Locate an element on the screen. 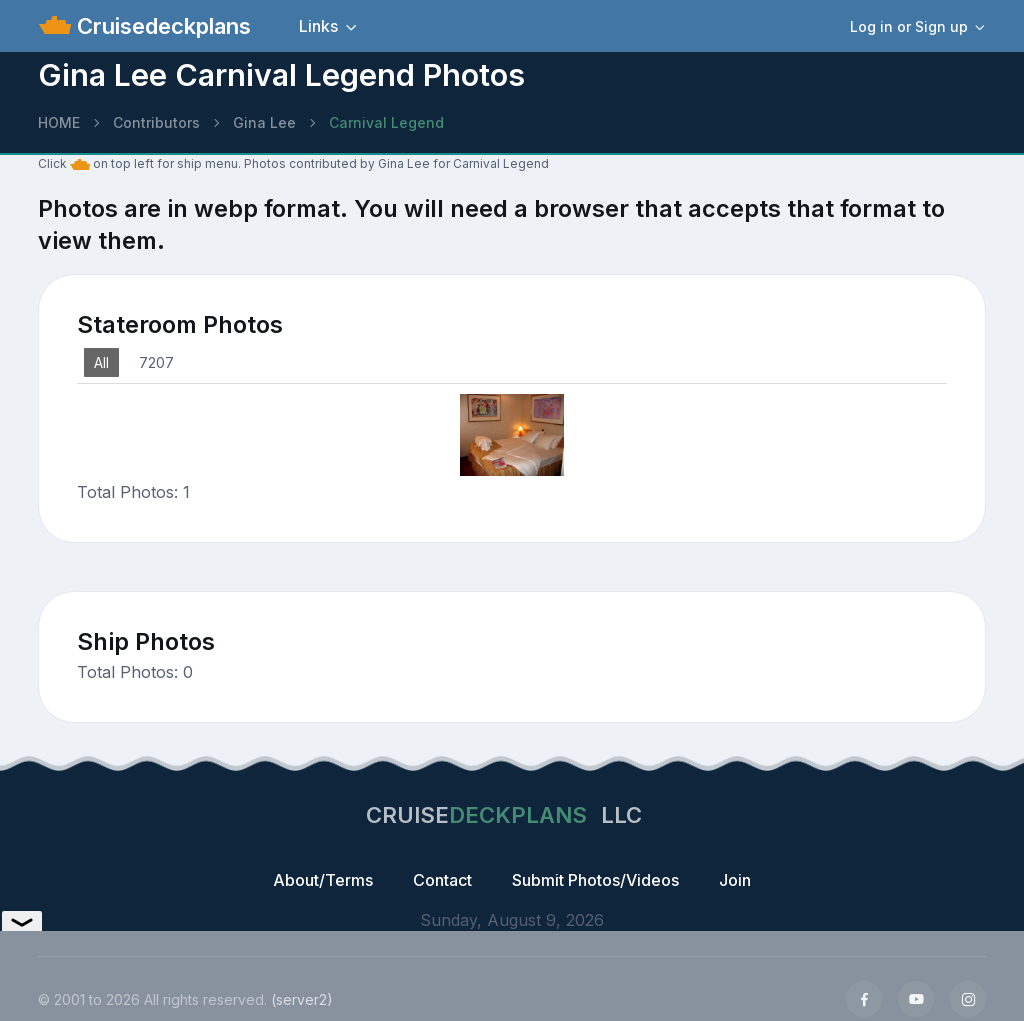  Cruisedeckplans is located at coordinates (161, 26).